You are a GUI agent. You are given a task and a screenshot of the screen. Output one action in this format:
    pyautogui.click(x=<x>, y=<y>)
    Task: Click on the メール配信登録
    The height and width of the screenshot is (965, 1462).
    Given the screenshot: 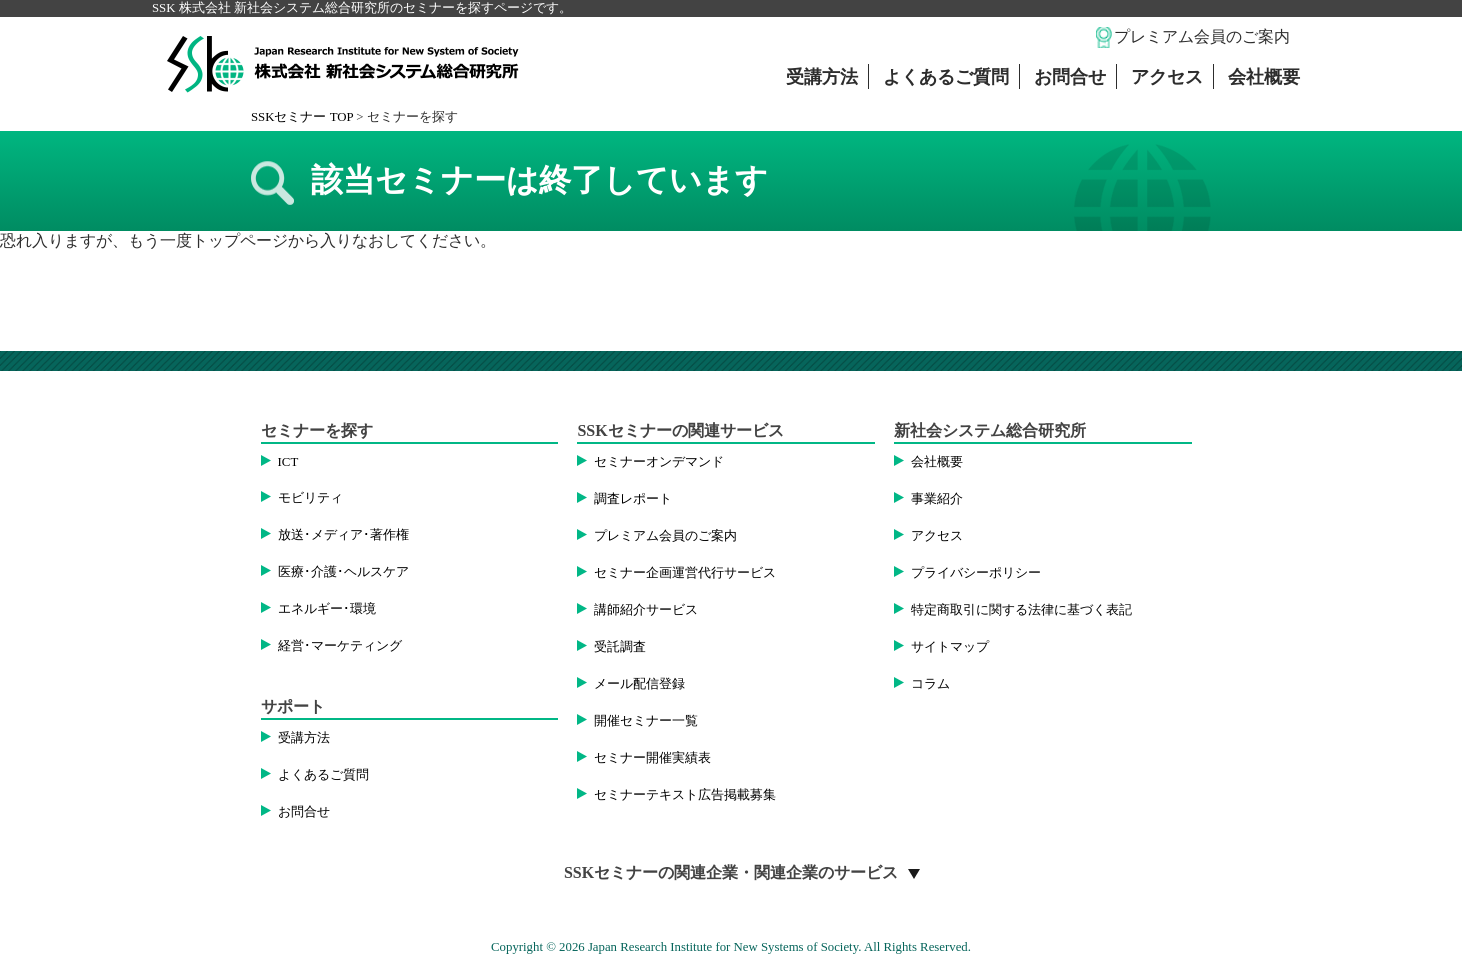 What is the action you would take?
    pyautogui.click(x=639, y=684)
    